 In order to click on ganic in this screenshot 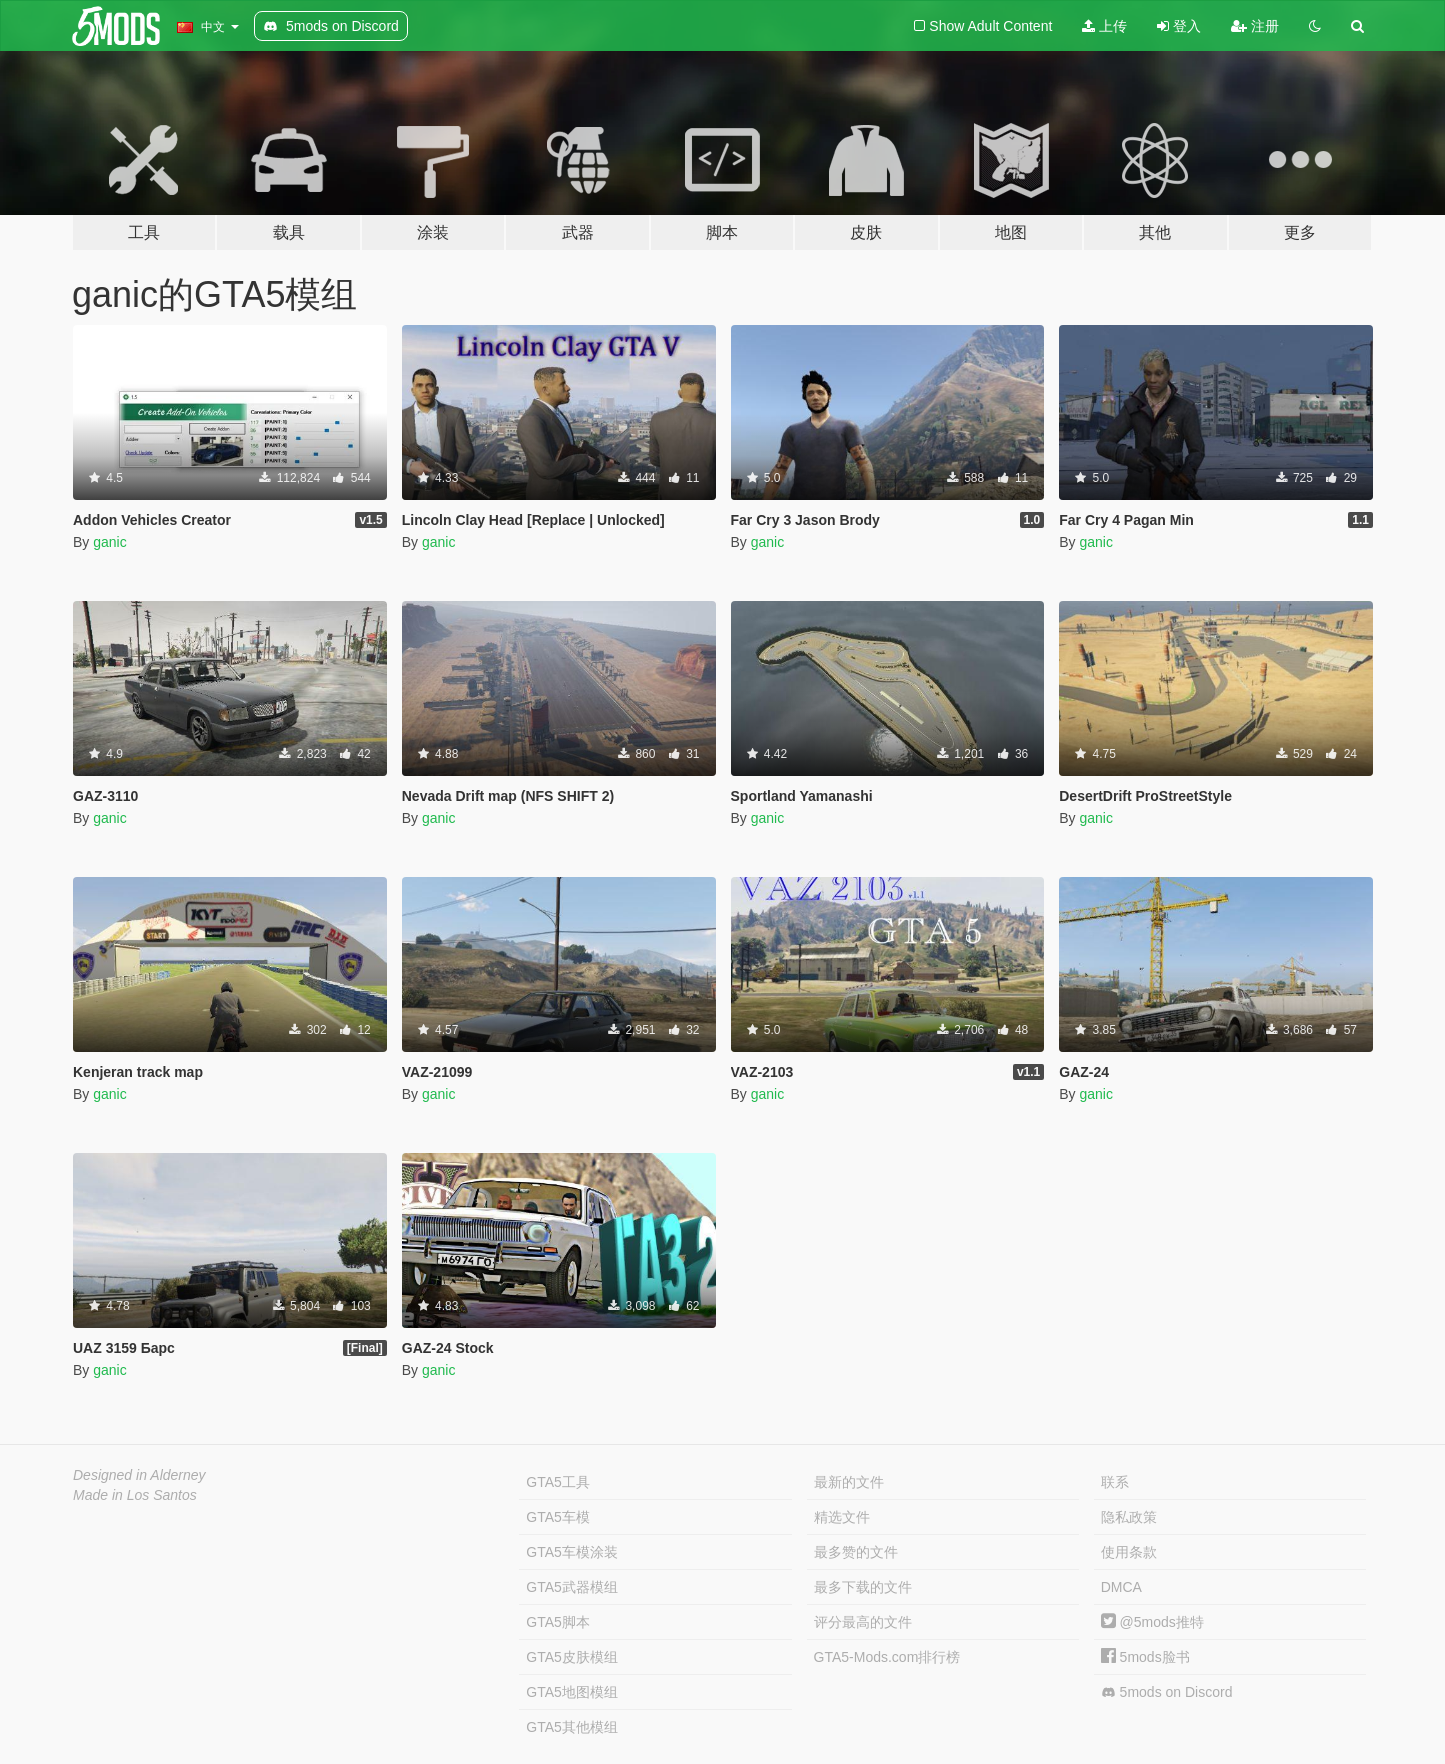, I will do `click(109, 542)`.